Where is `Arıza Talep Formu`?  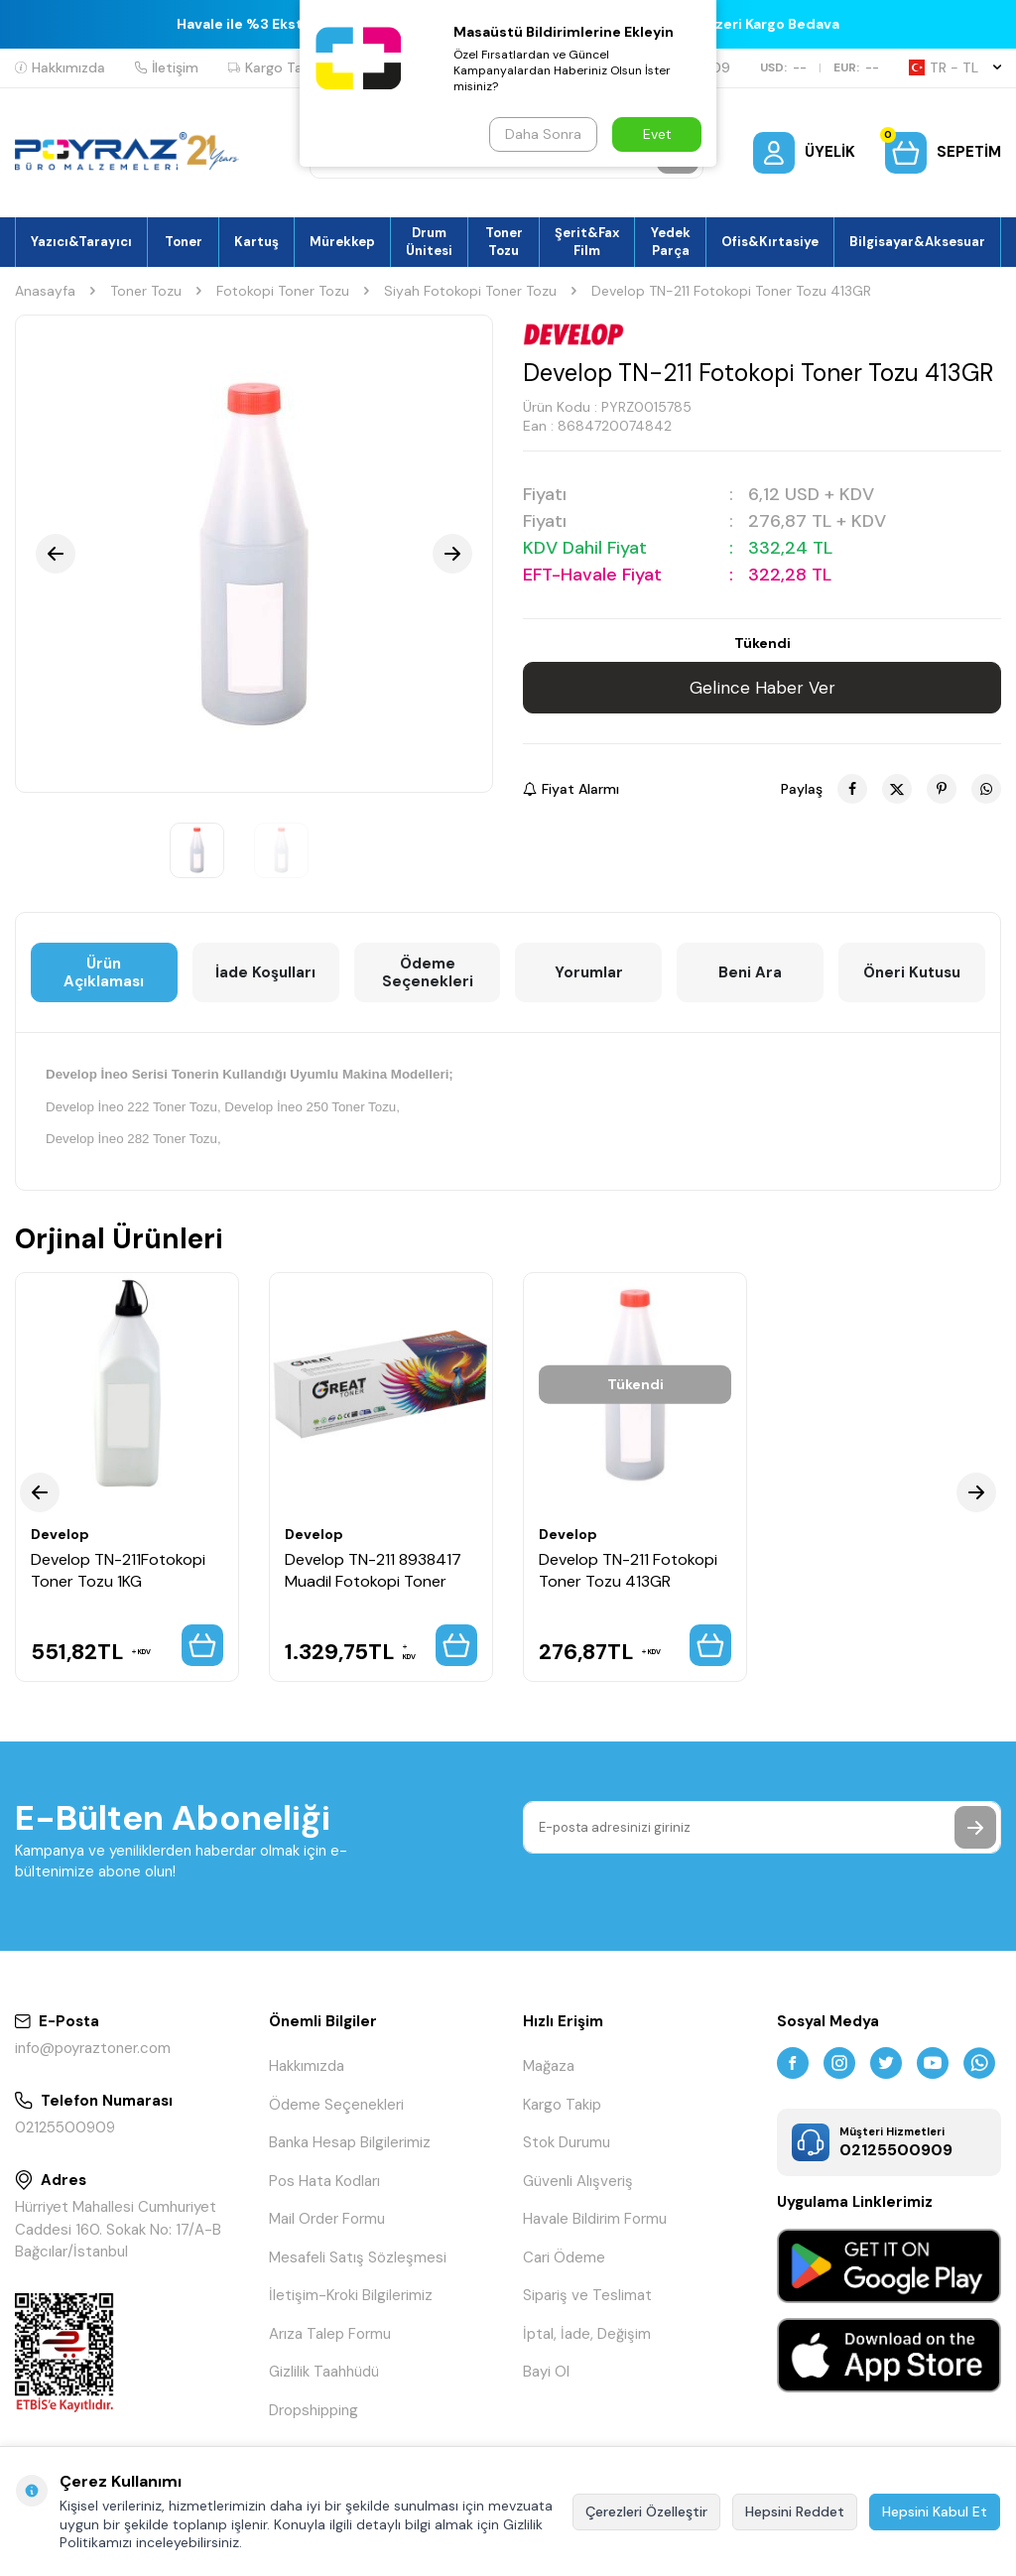
Arıza Talep Formu is located at coordinates (330, 2334).